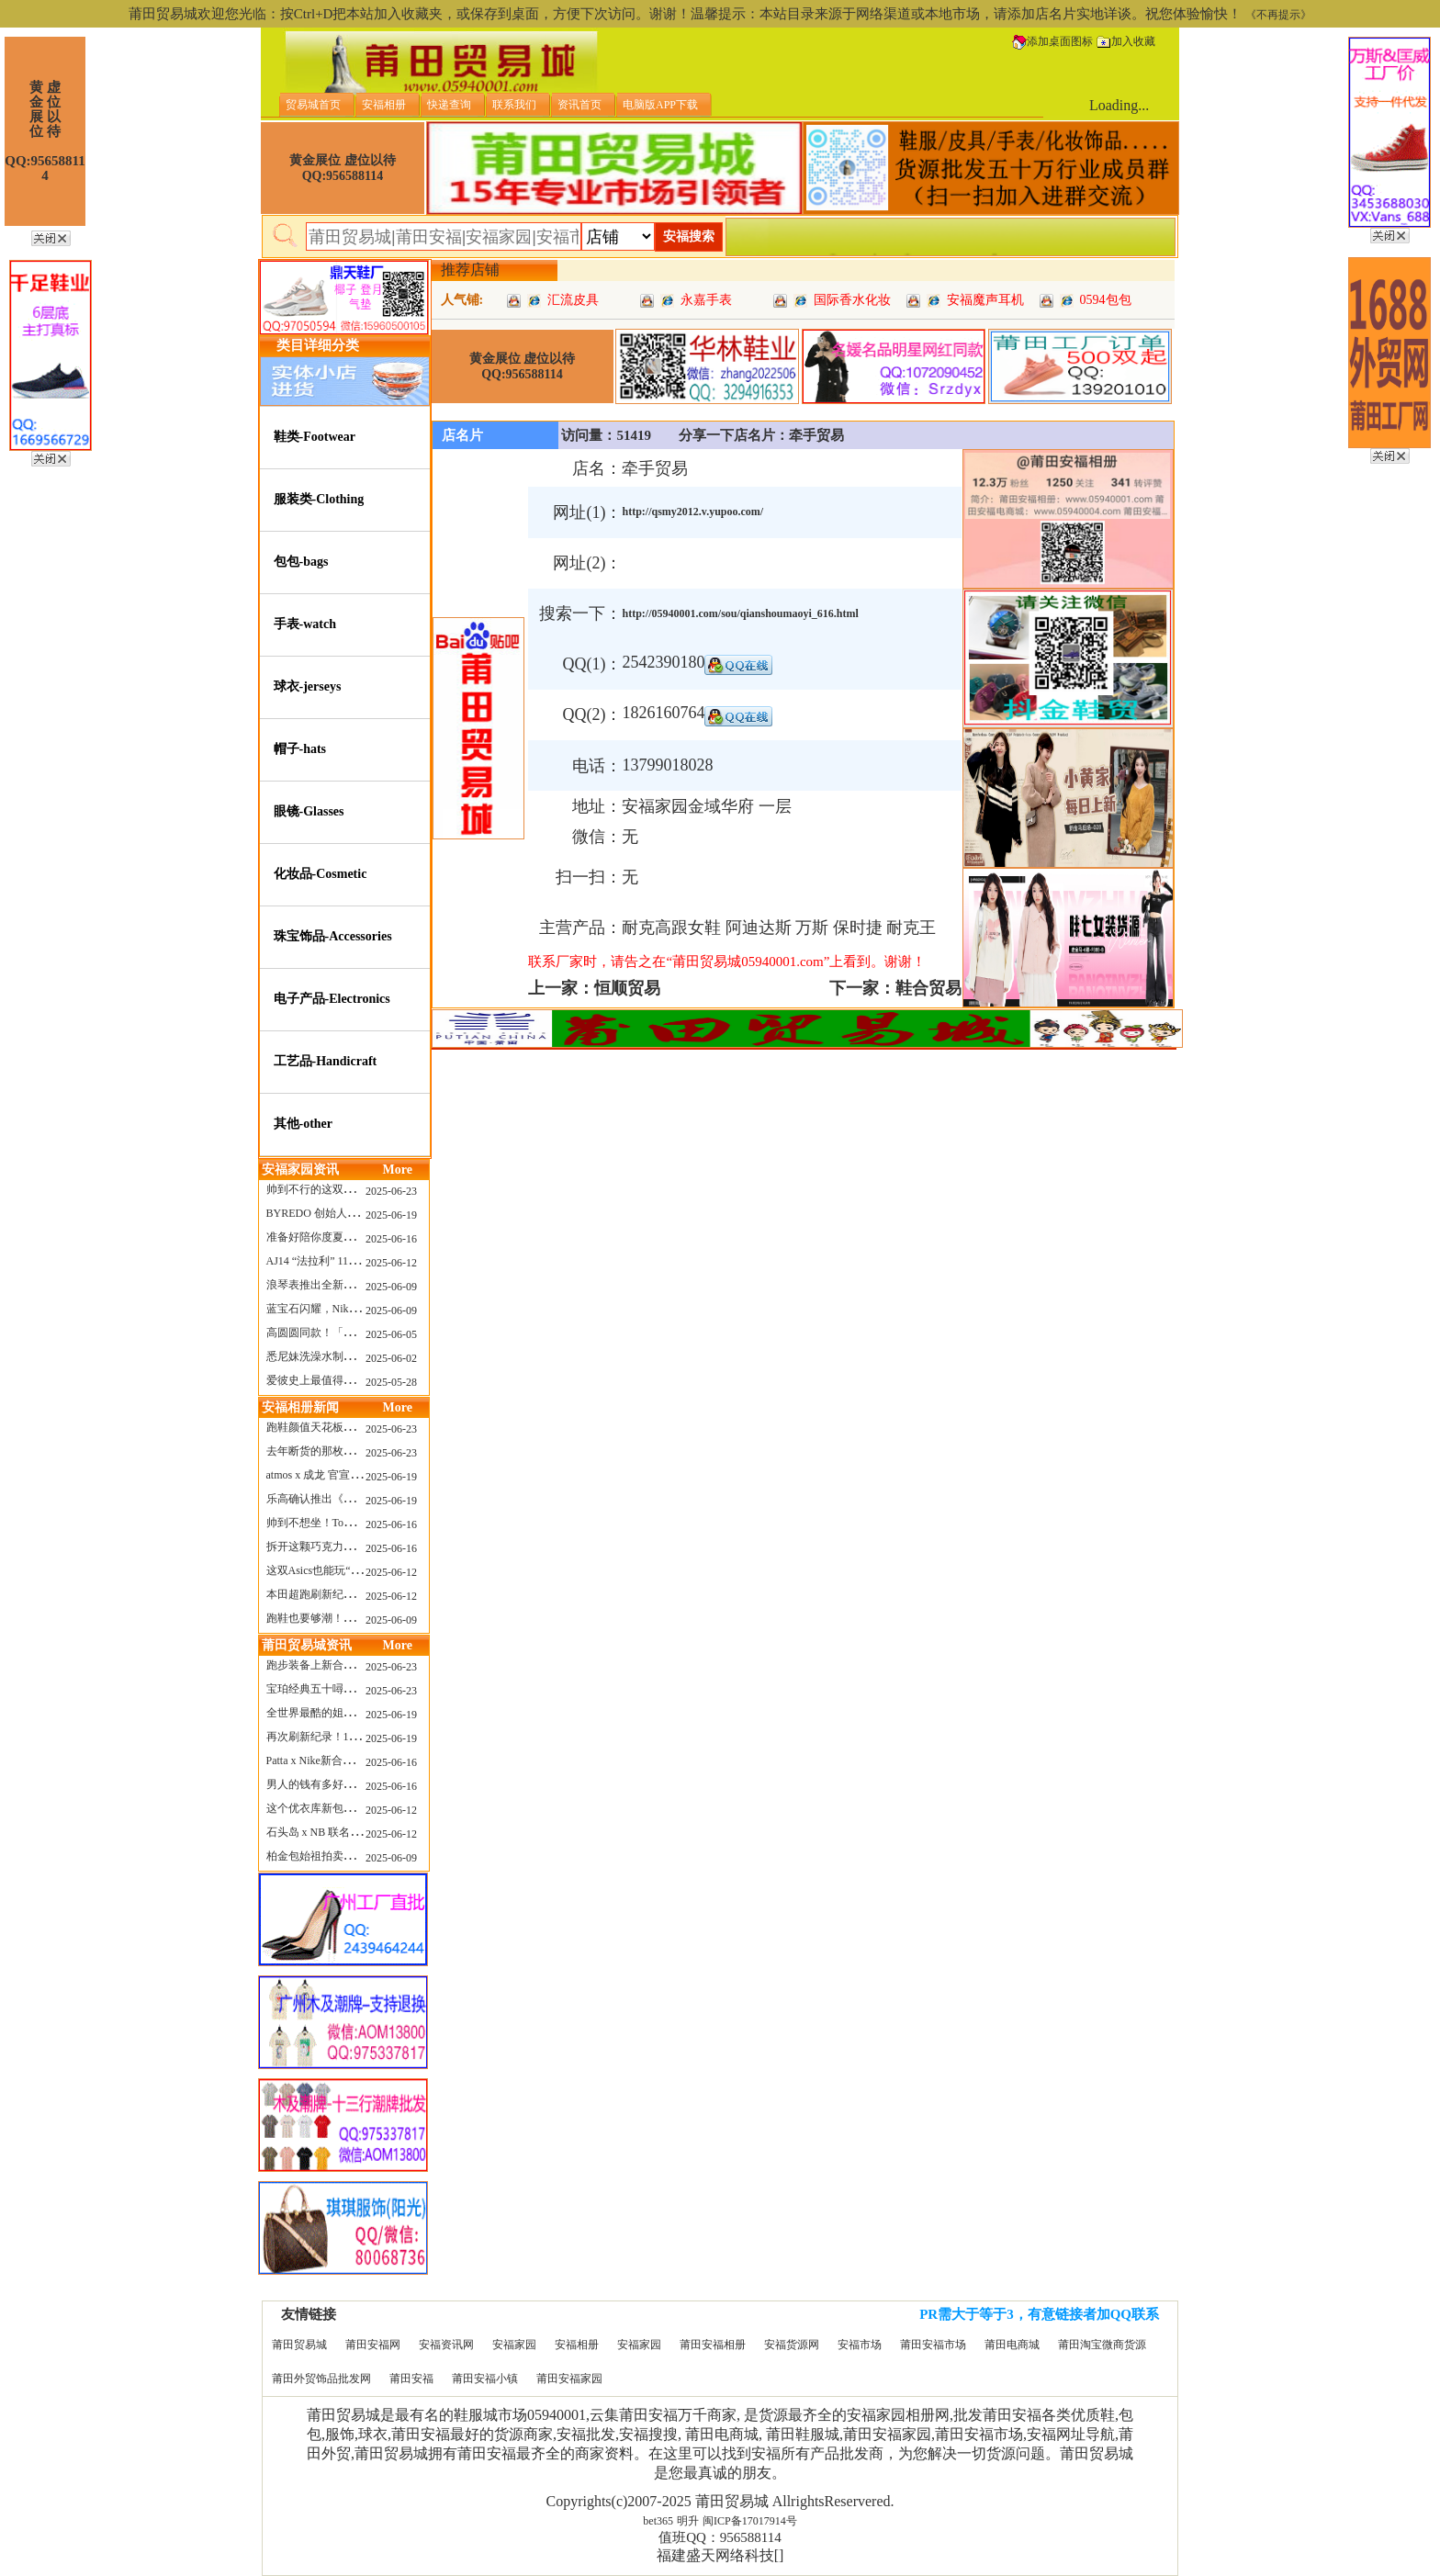 The height and width of the screenshot is (2576, 1440). What do you see at coordinates (411, 2378) in the screenshot?
I see `莆田安福` at bounding box center [411, 2378].